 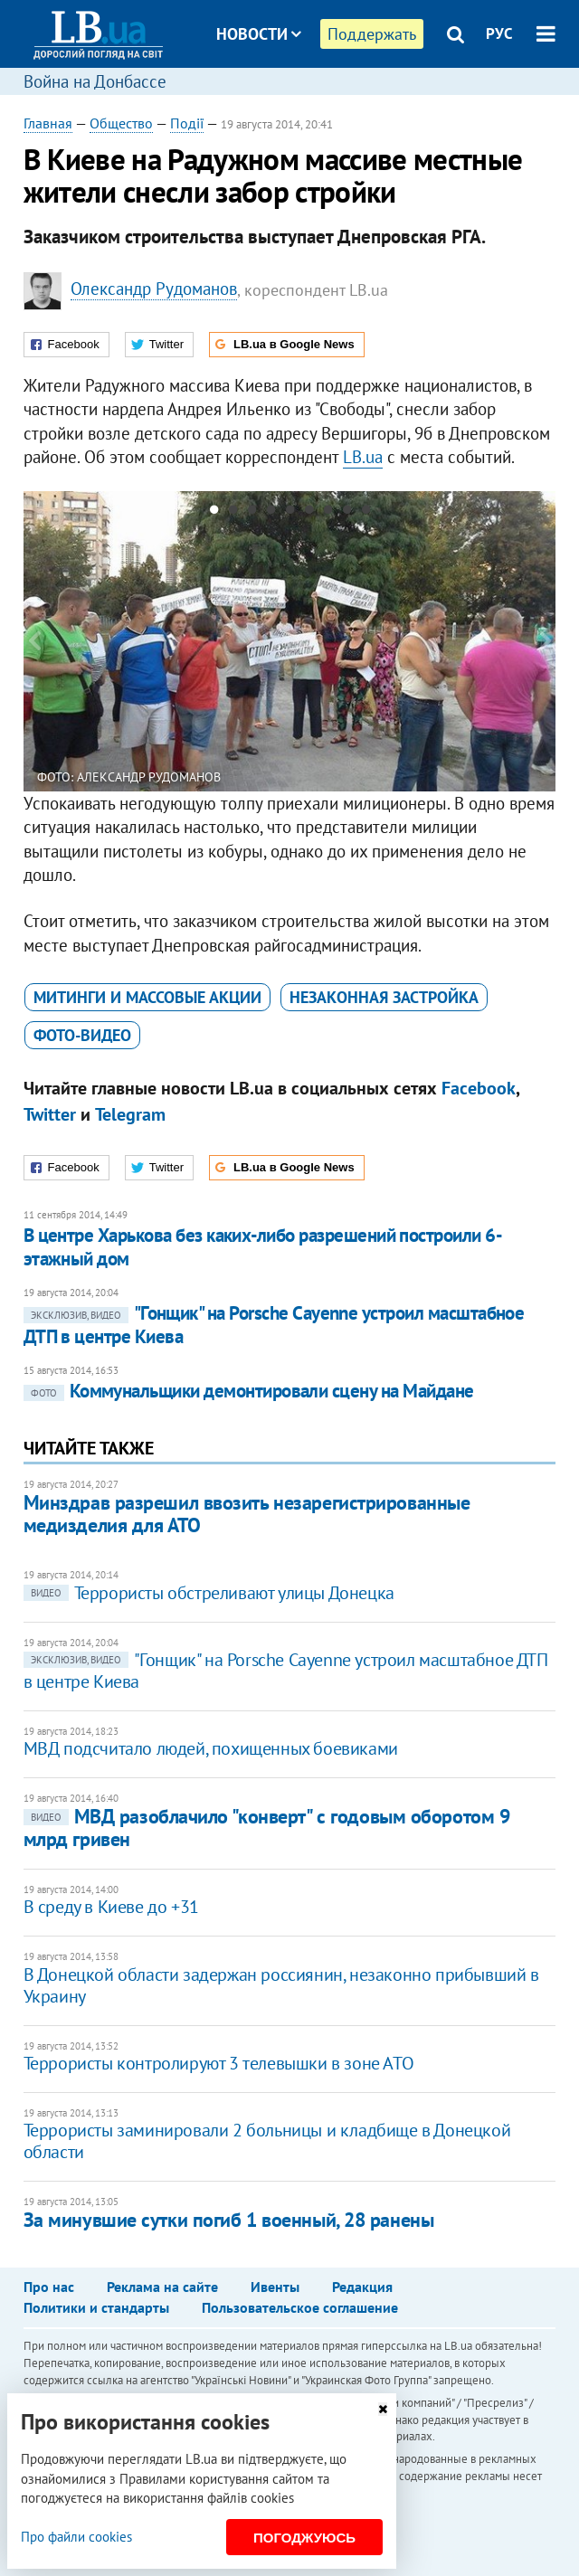 I want to click on [option], so click(x=290, y=641).